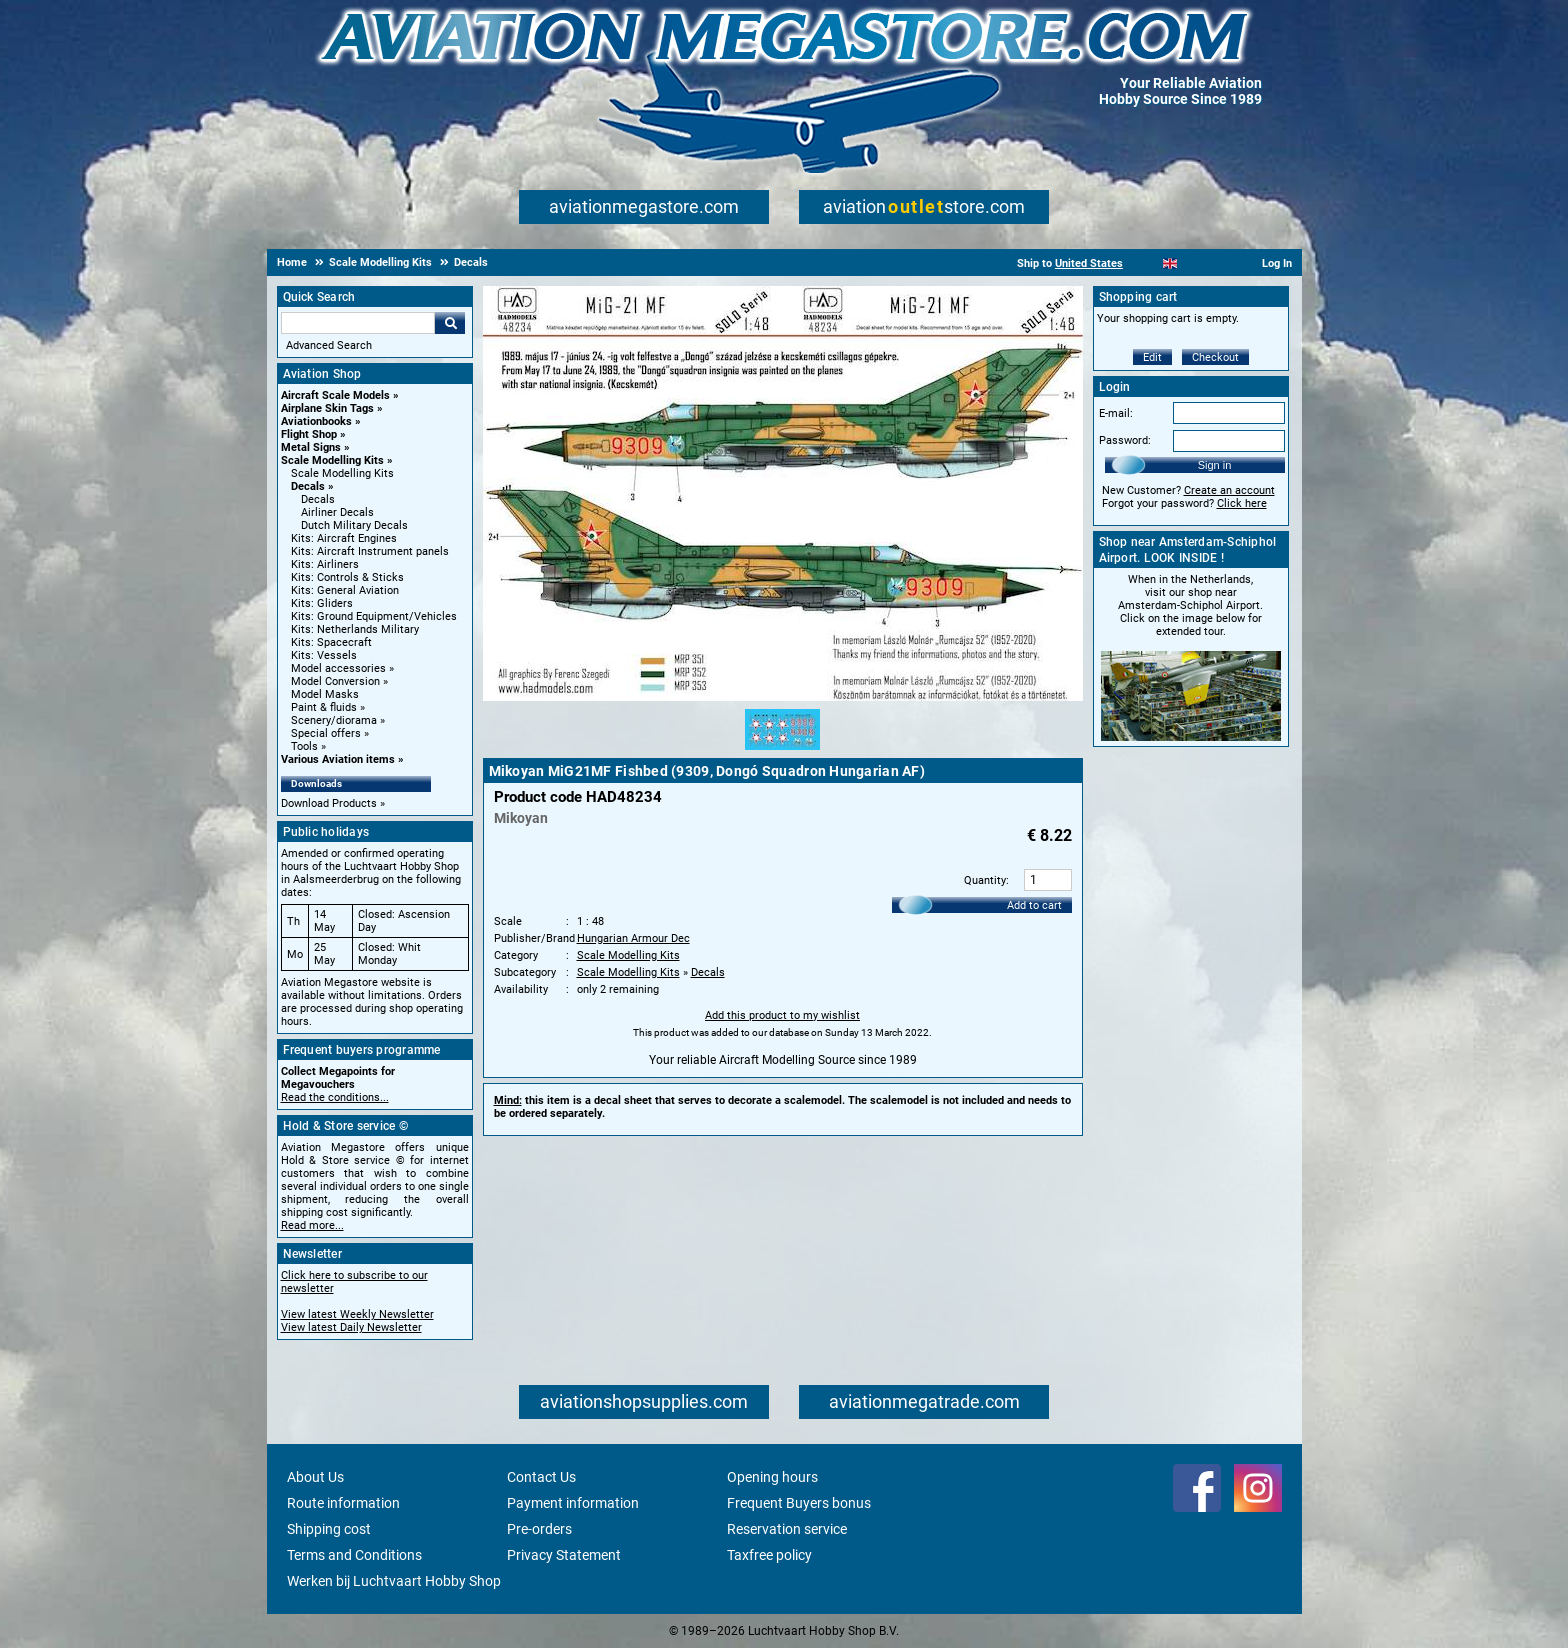 The height and width of the screenshot is (1648, 1568). Describe the element at coordinates (332, 460) in the screenshot. I see `Scale Modelling Kits` at that location.